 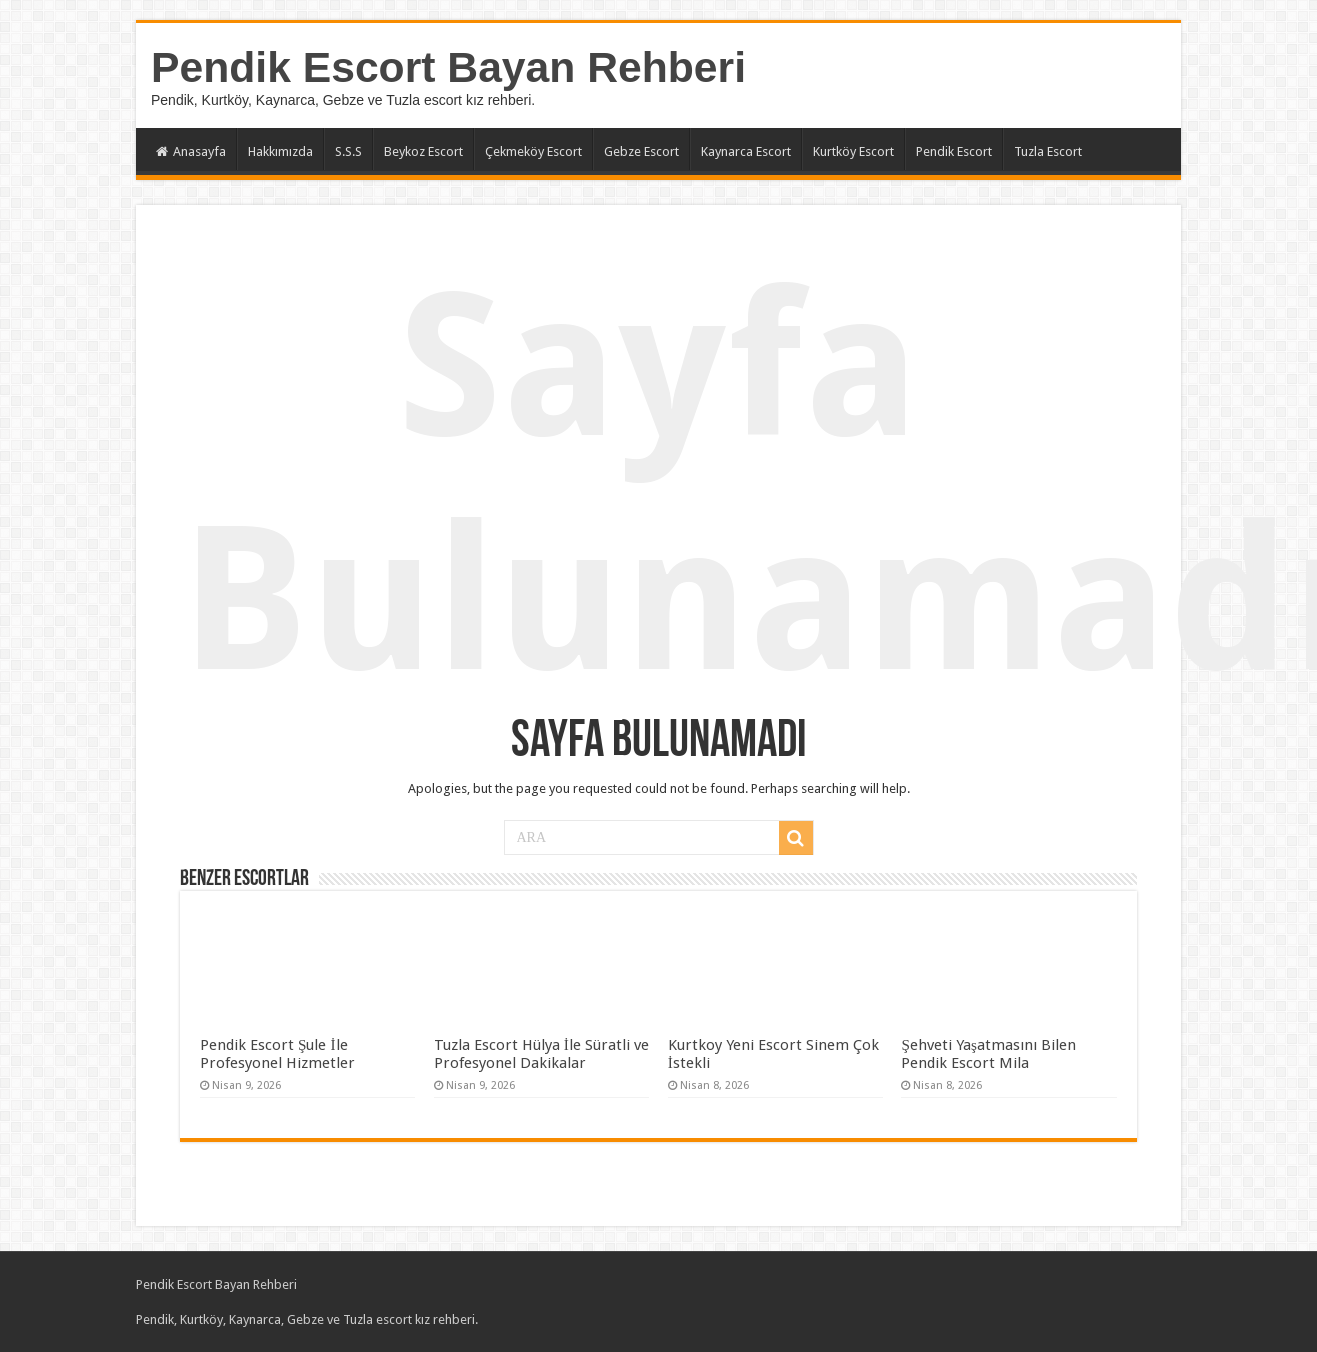 I want to click on Anasayfa, so click(x=191, y=151).